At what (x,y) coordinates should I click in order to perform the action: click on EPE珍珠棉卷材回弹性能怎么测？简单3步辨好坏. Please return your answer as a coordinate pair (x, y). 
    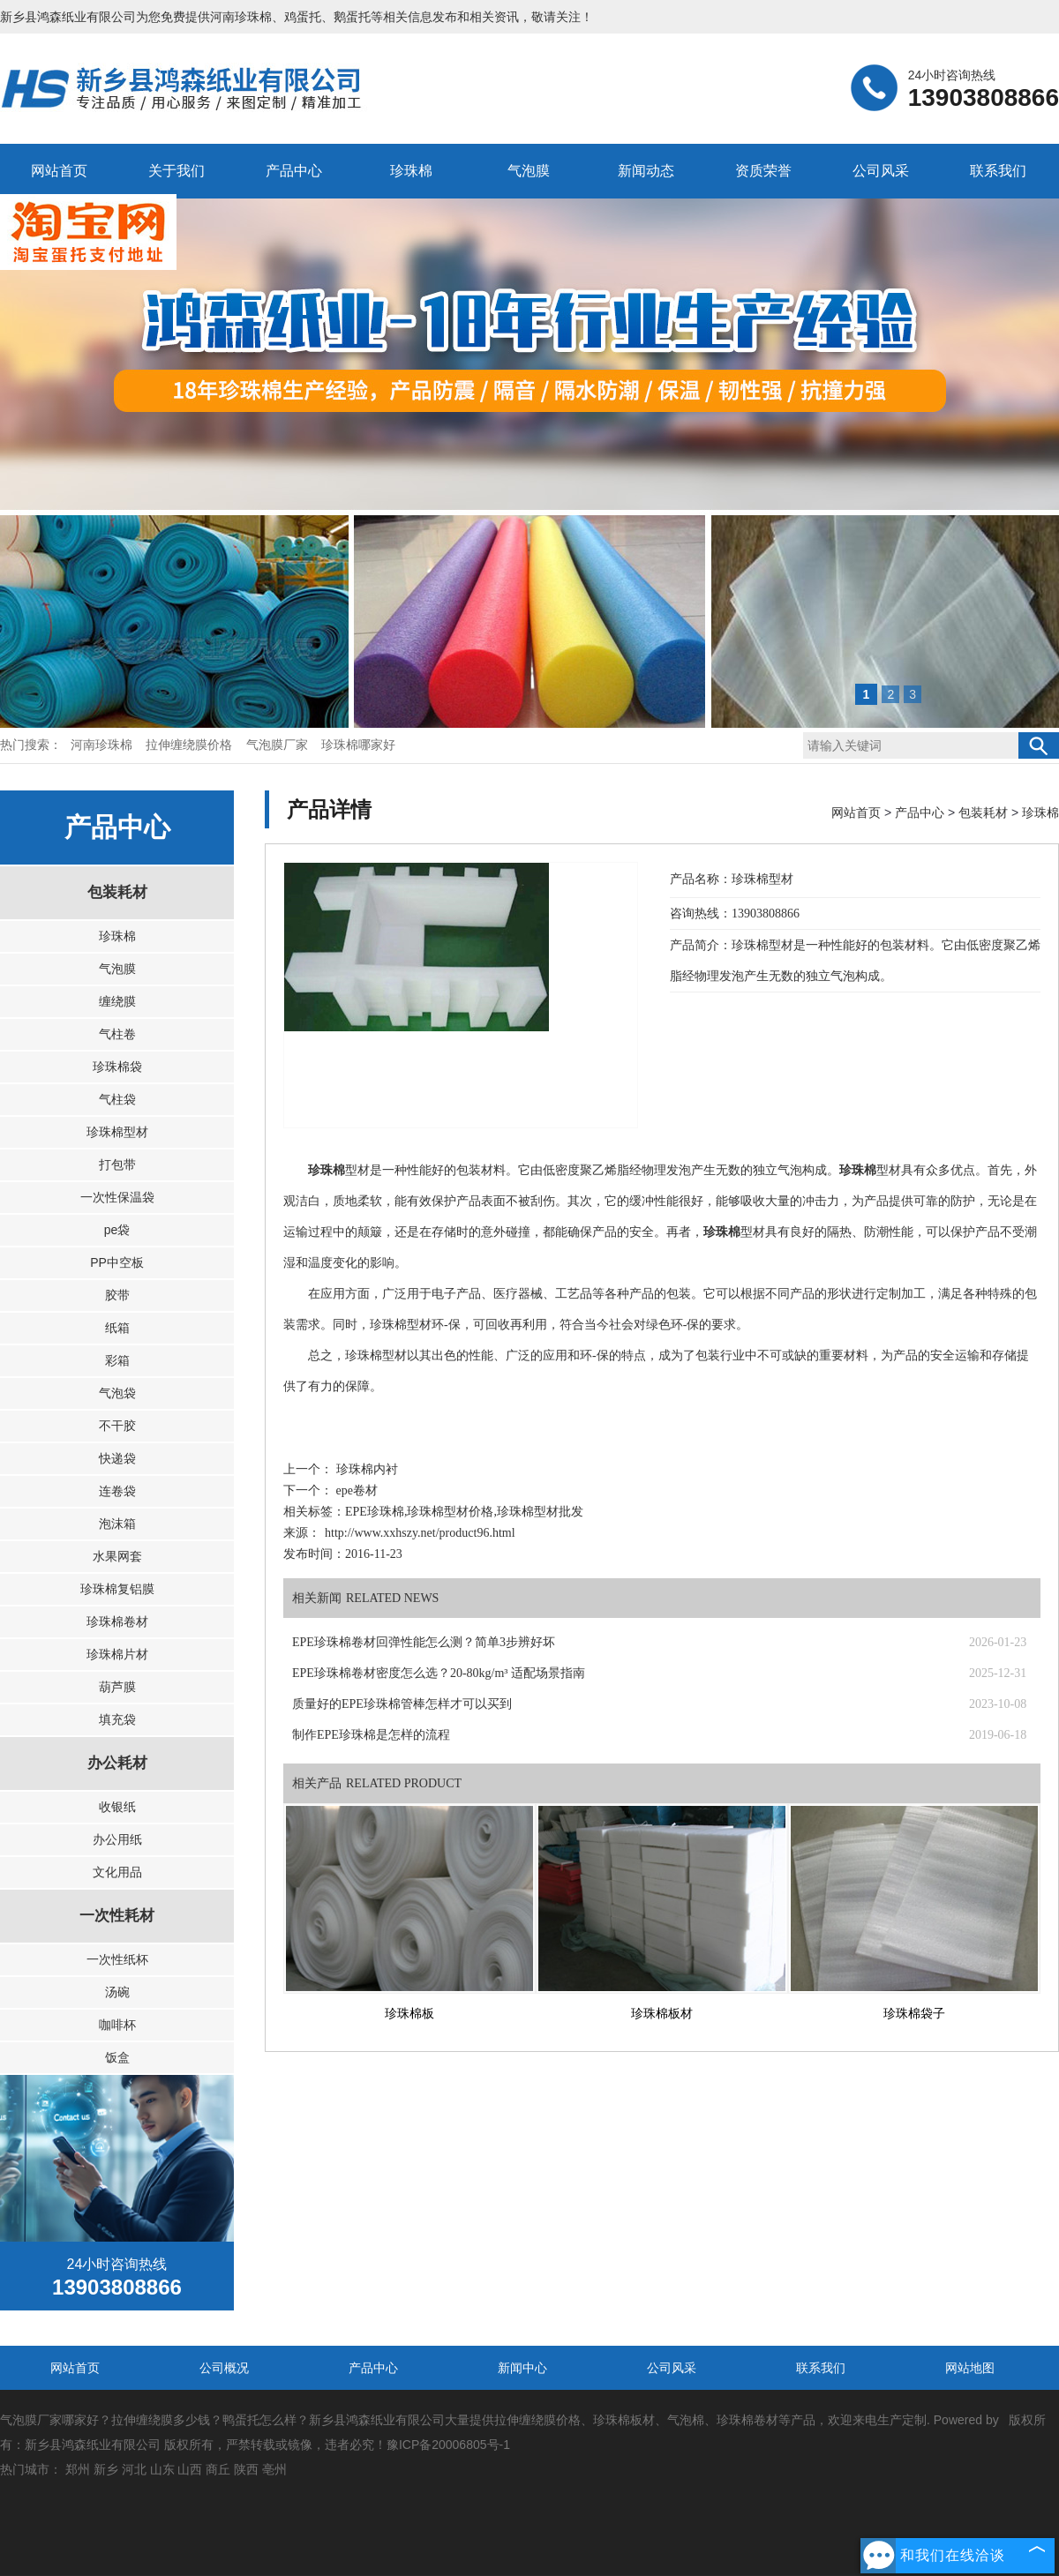
    Looking at the image, I should click on (423, 1642).